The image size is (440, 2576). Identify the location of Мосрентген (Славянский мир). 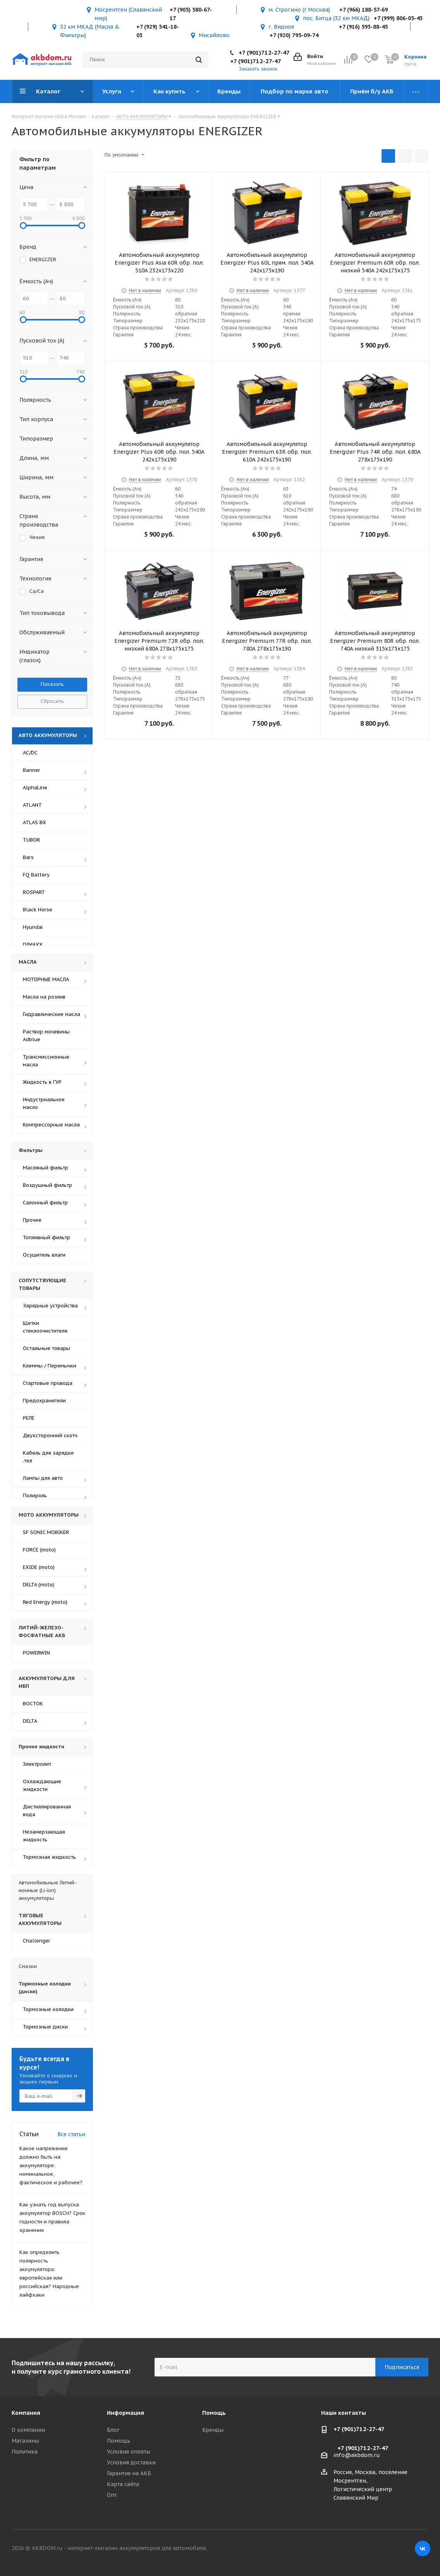
(128, 14).